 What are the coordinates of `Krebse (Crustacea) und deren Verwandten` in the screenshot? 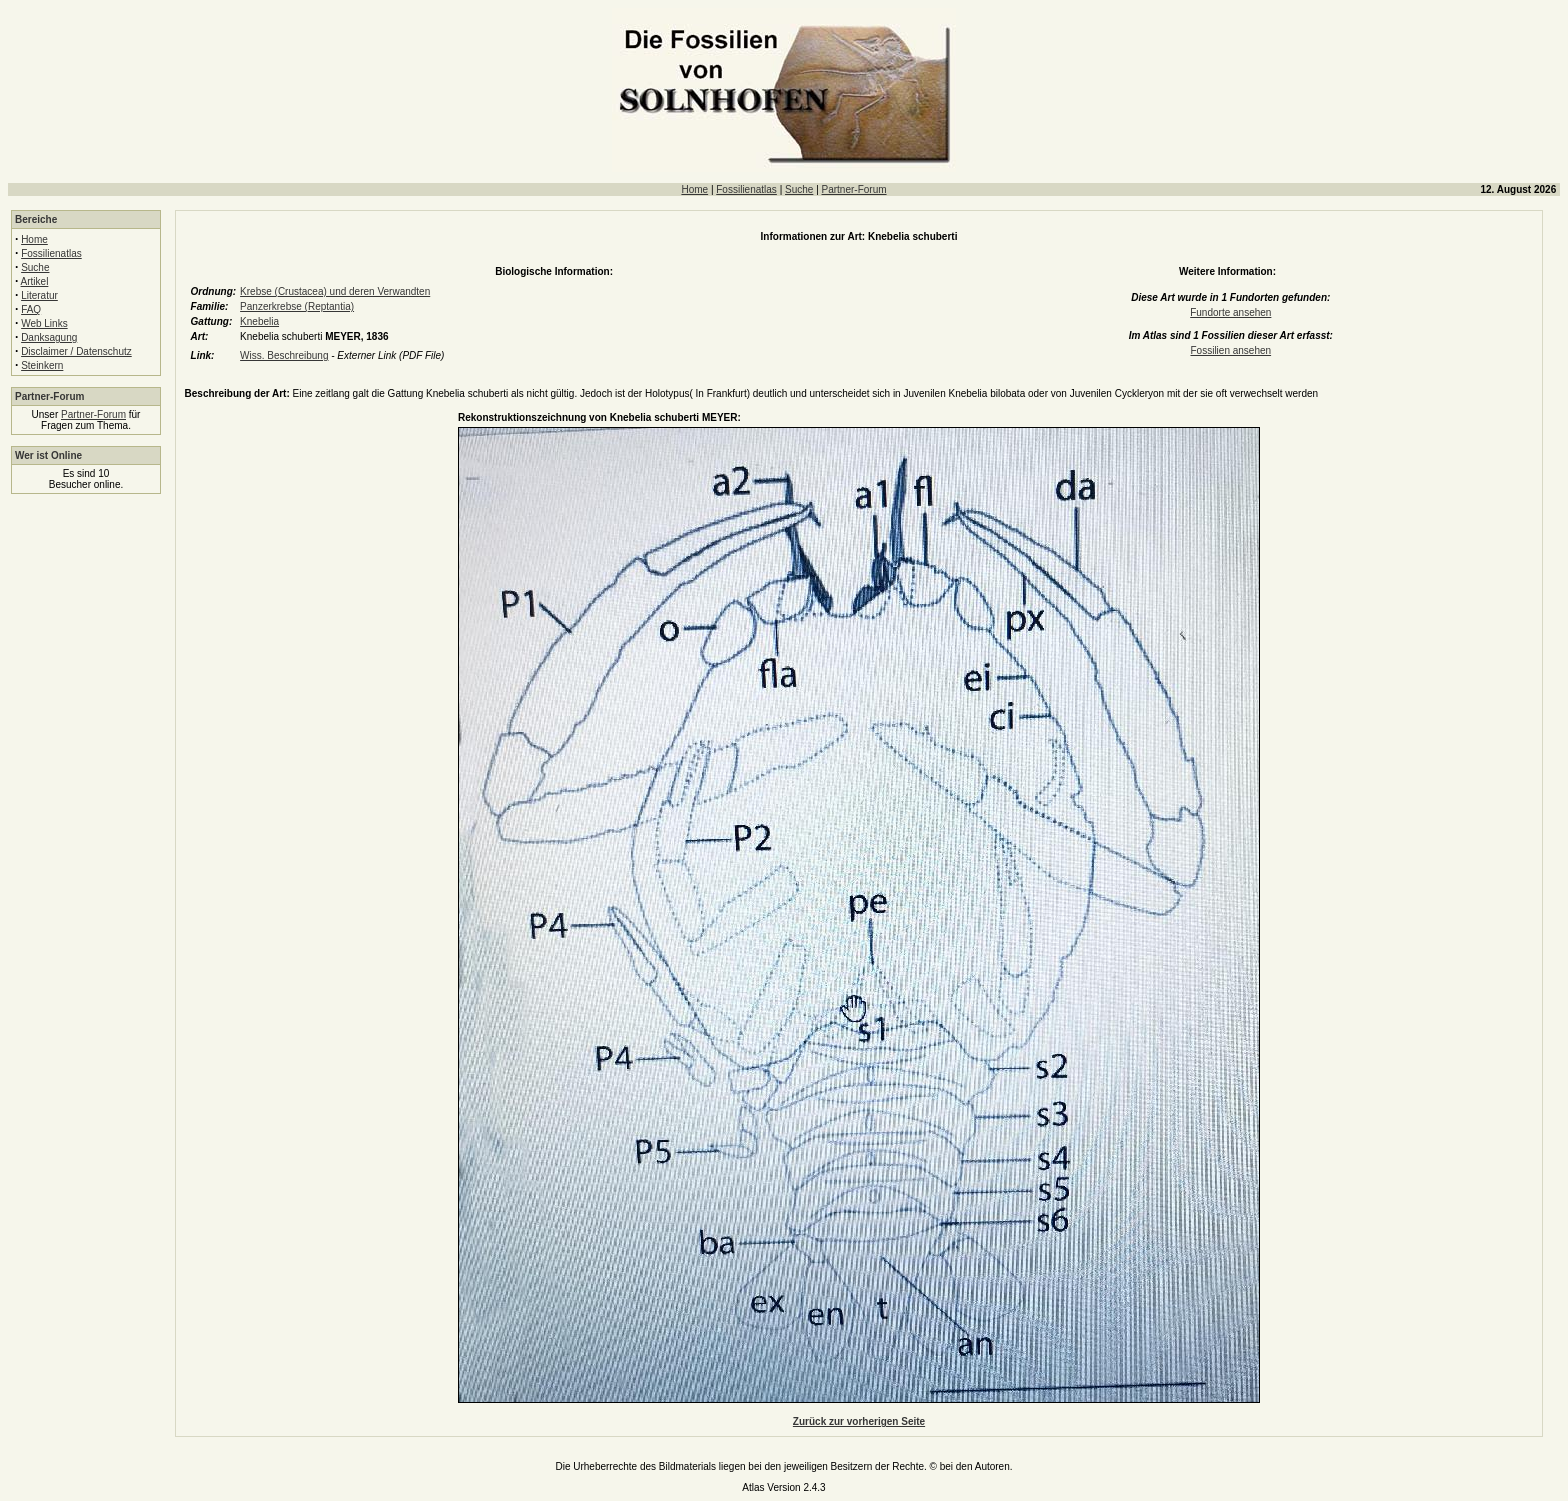 It's located at (335, 291).